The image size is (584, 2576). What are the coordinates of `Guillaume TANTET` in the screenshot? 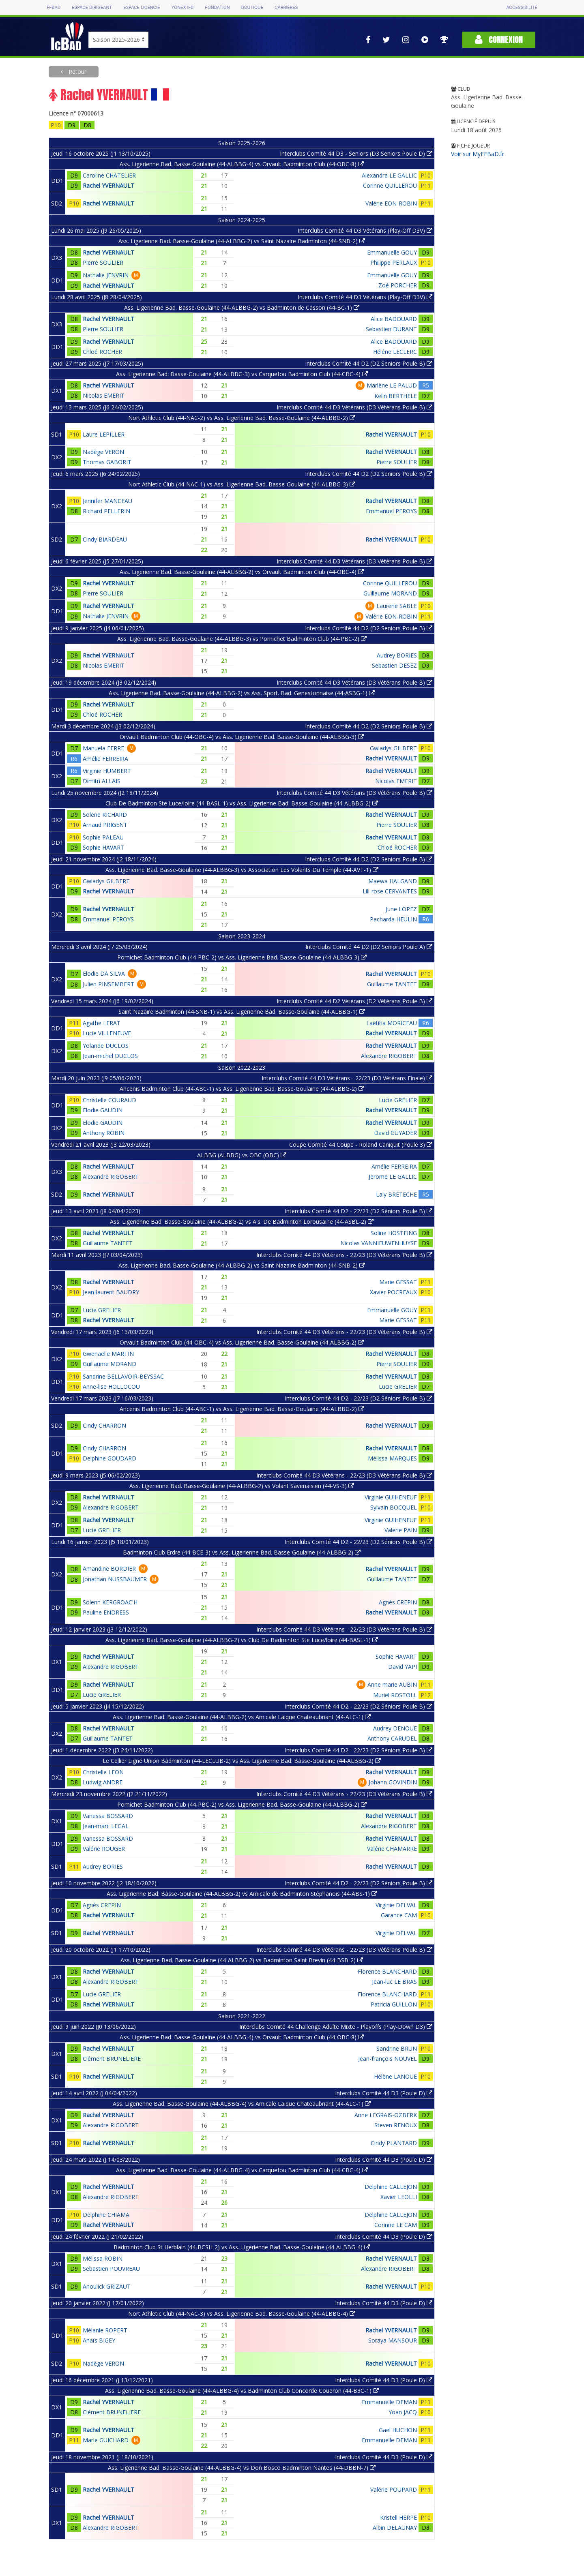 It's located at (392, 984).